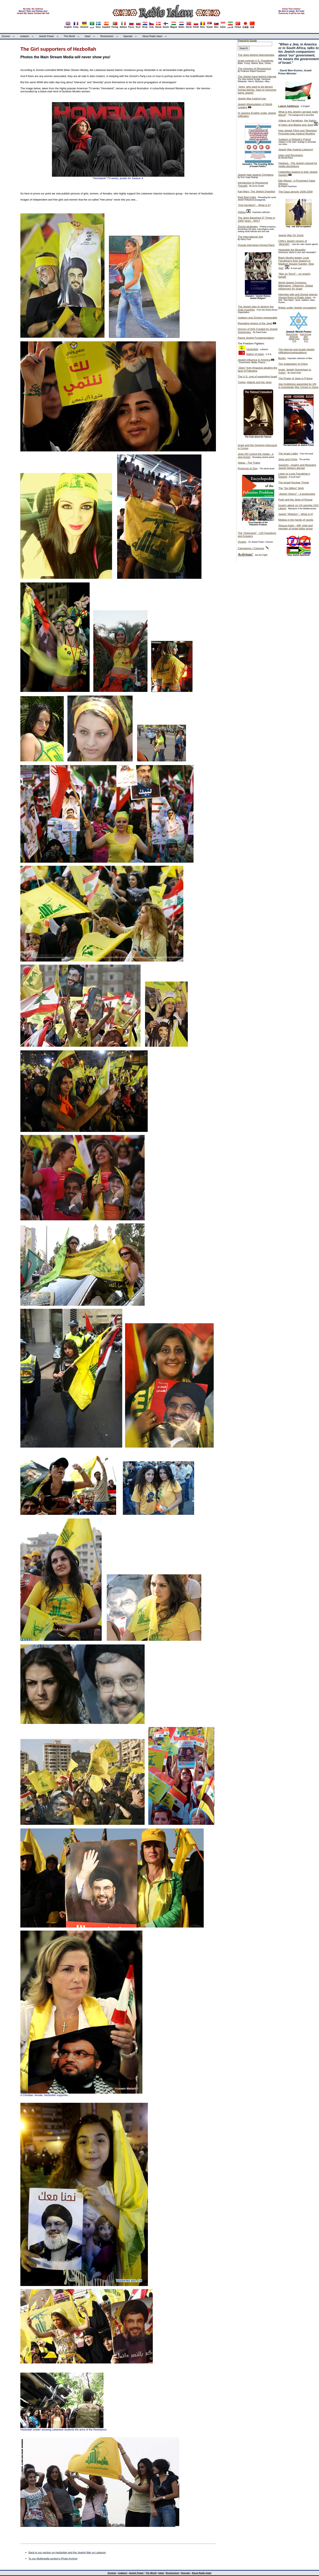 This screenshot has width=319, height=2576. What do you see at coordinates (297, 307) in the screenshot?
I see `Britain under Jewish occupation!` at bounding box center [297, 307].